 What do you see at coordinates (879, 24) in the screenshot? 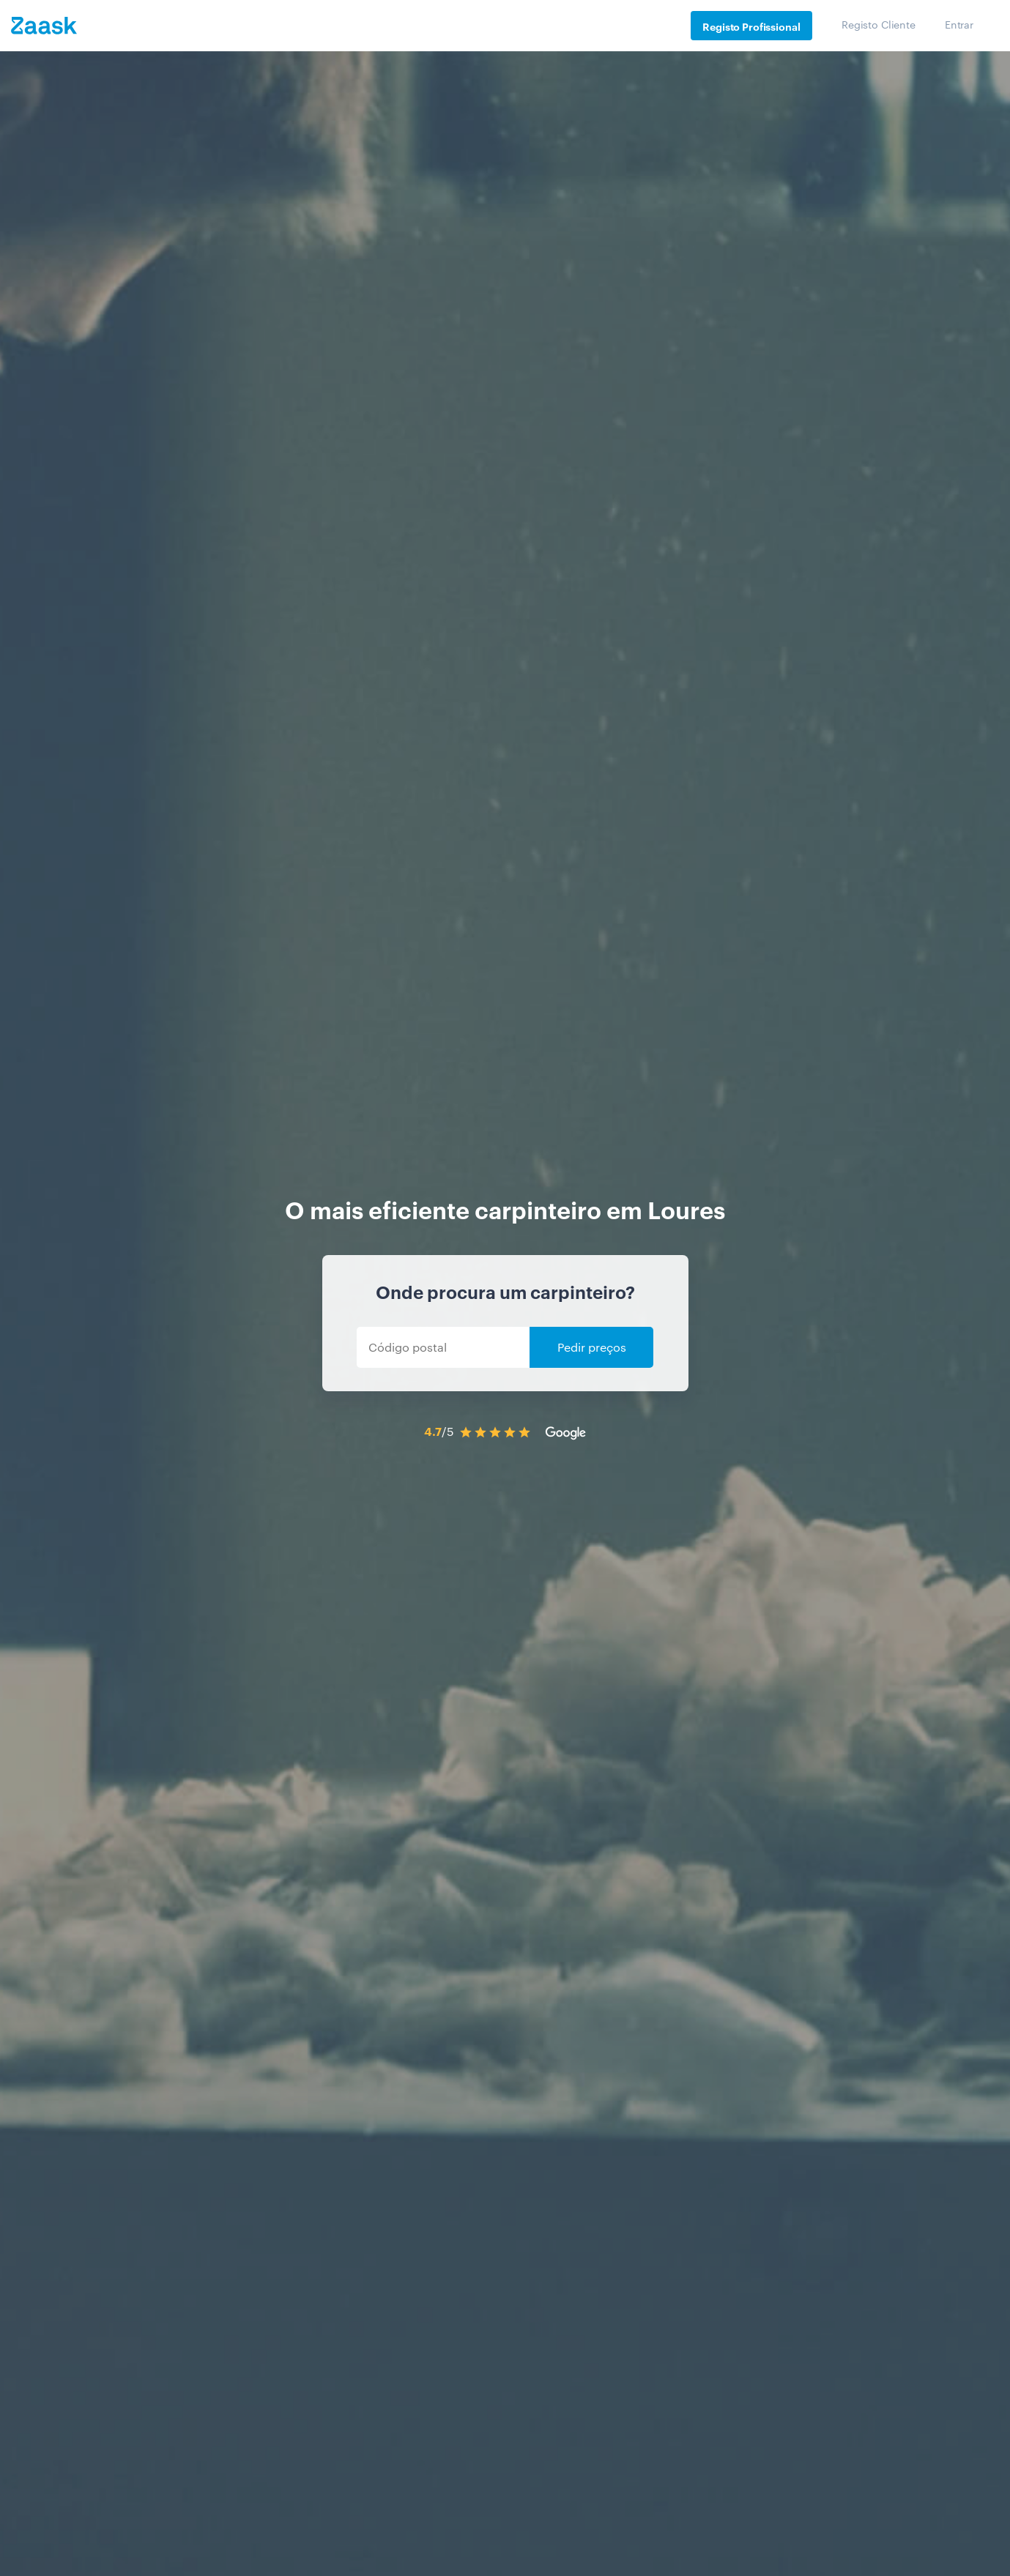
I see `Registo Cliente` at bounding box center [879, 24].